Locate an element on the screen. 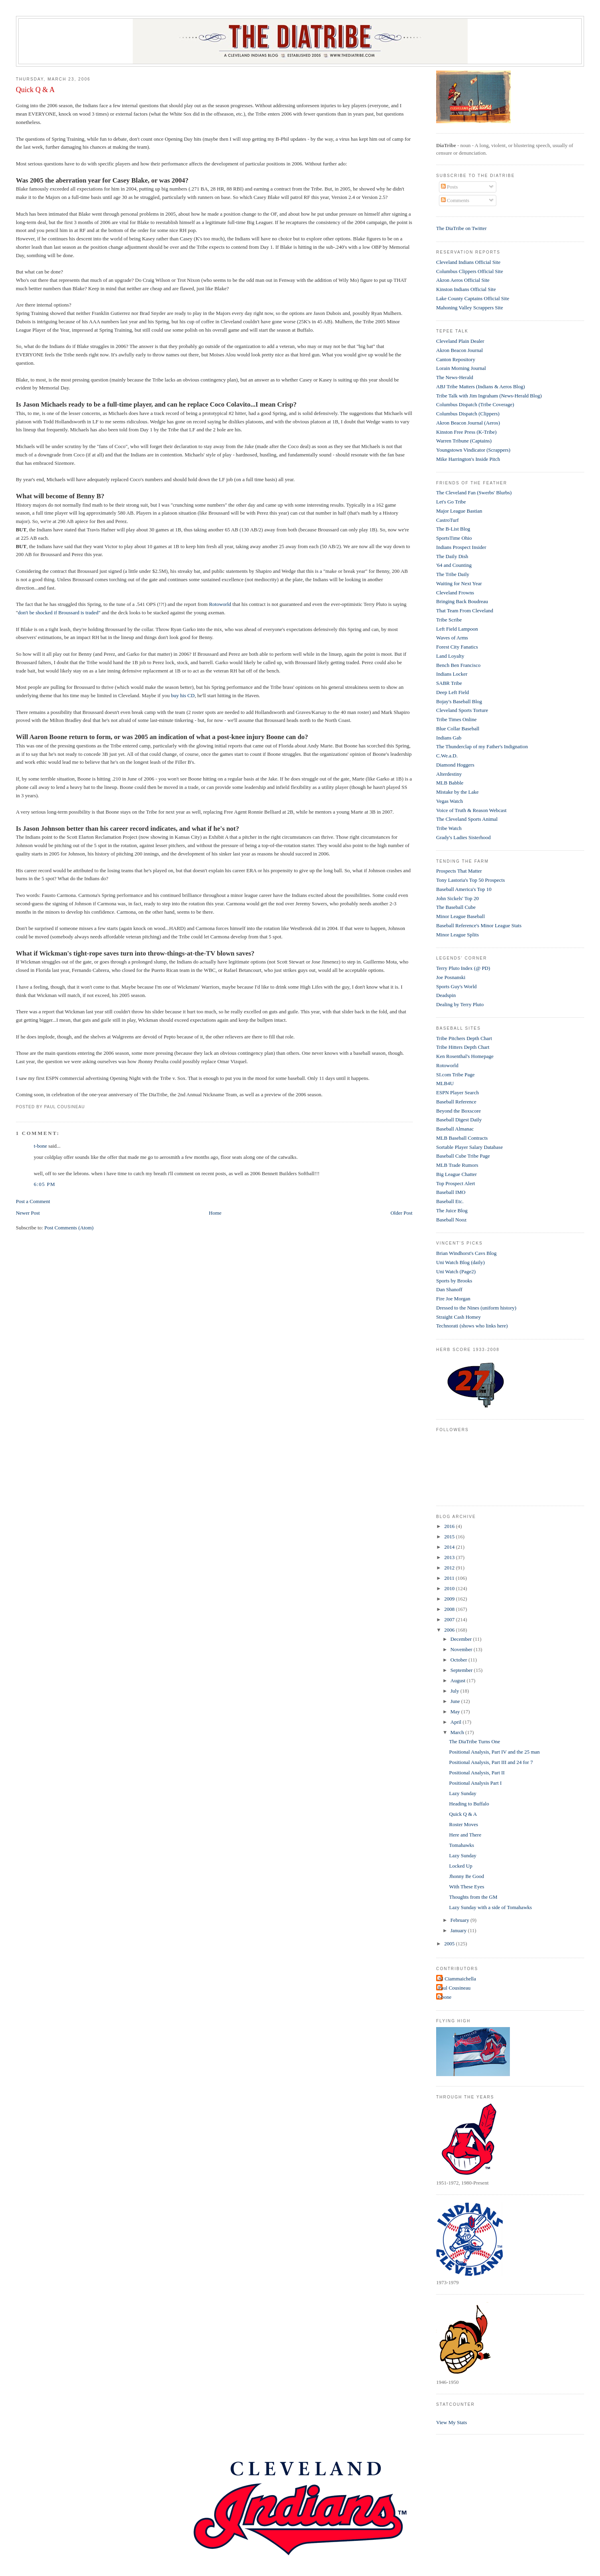 This screenshot has width=600, height=2576. Joe Posnanski is located at coordinates (450, 977).